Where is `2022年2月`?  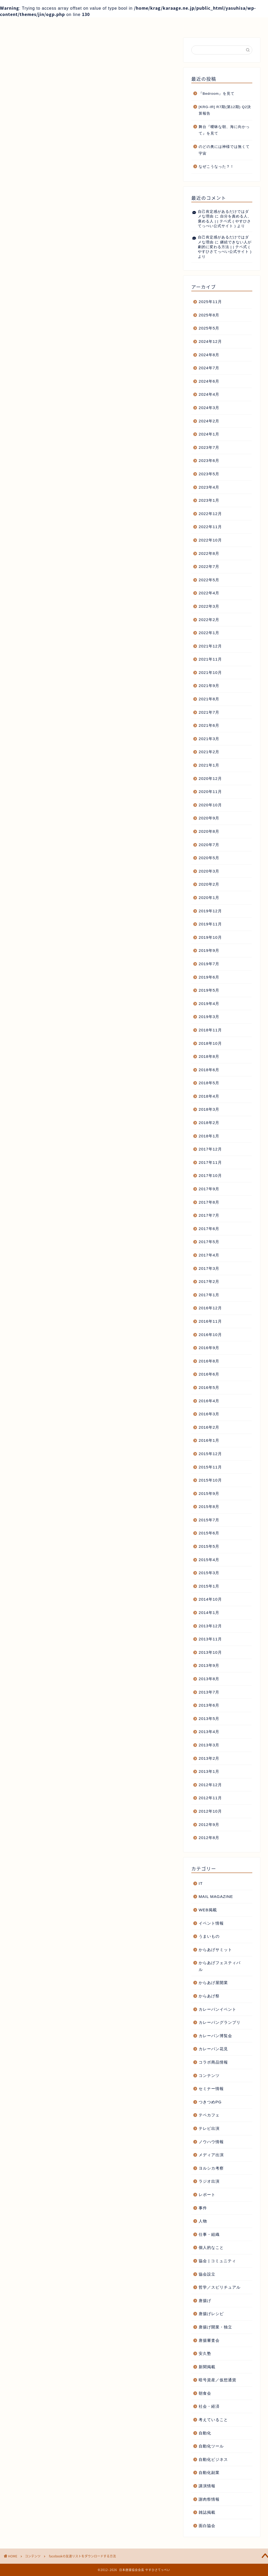 2022年2月 is located at coordinates (209, 619).